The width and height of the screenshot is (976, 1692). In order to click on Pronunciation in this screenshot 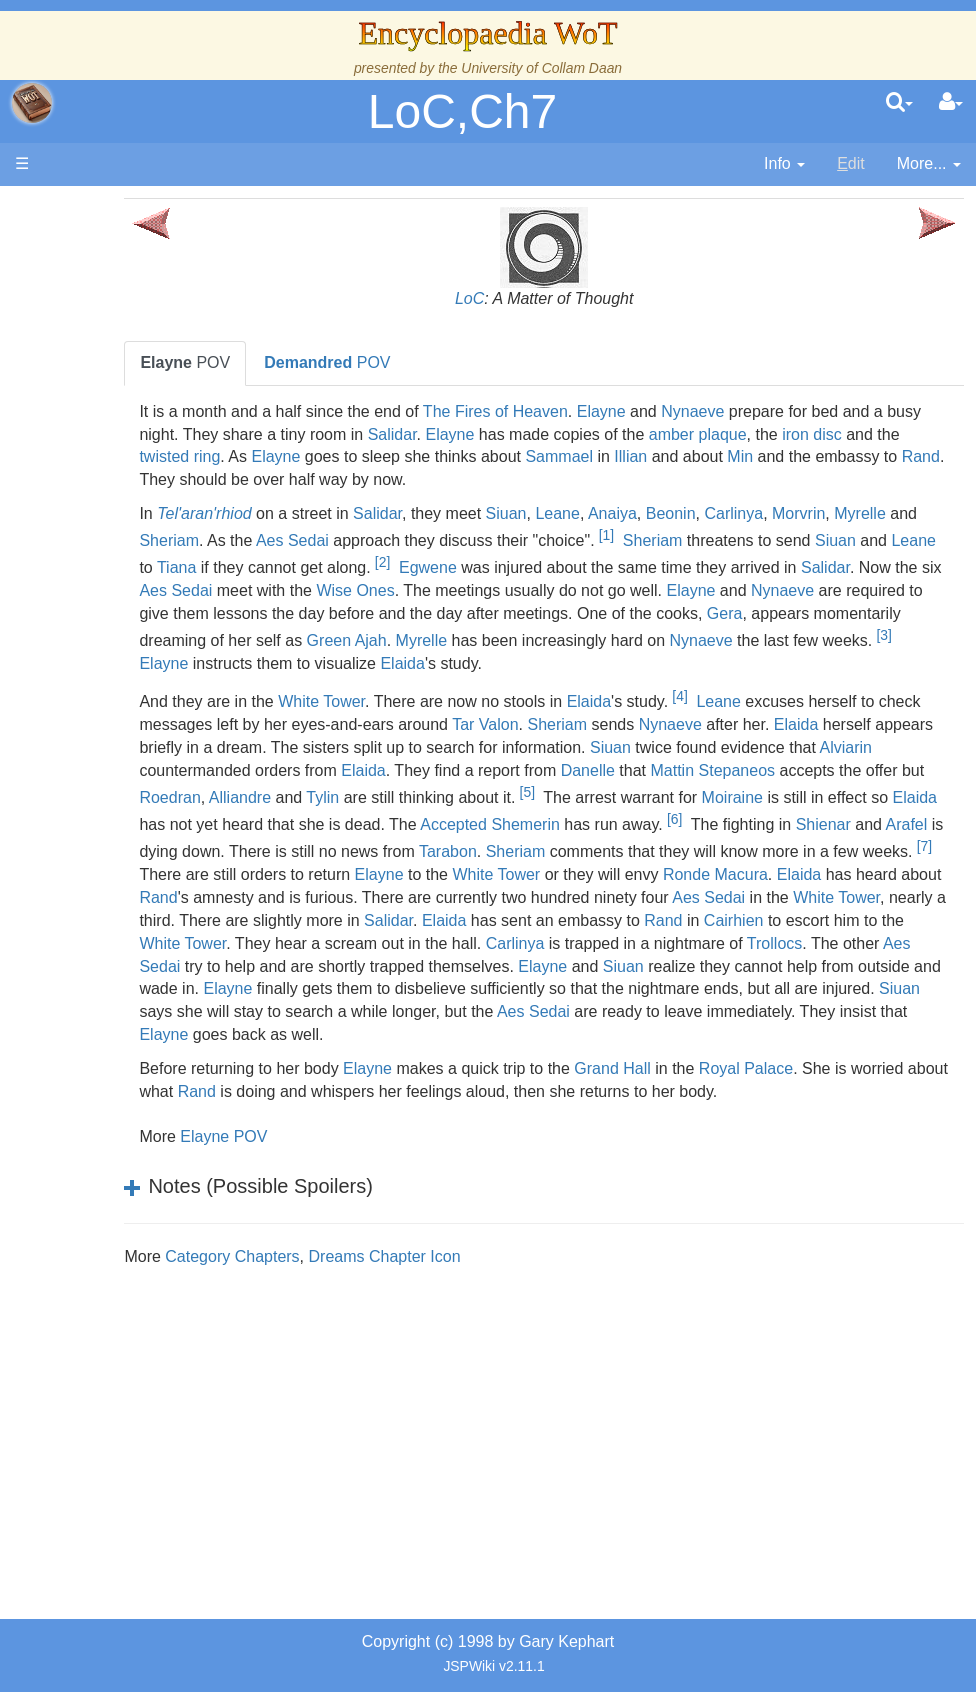, I will do `click(144, 1224)`.